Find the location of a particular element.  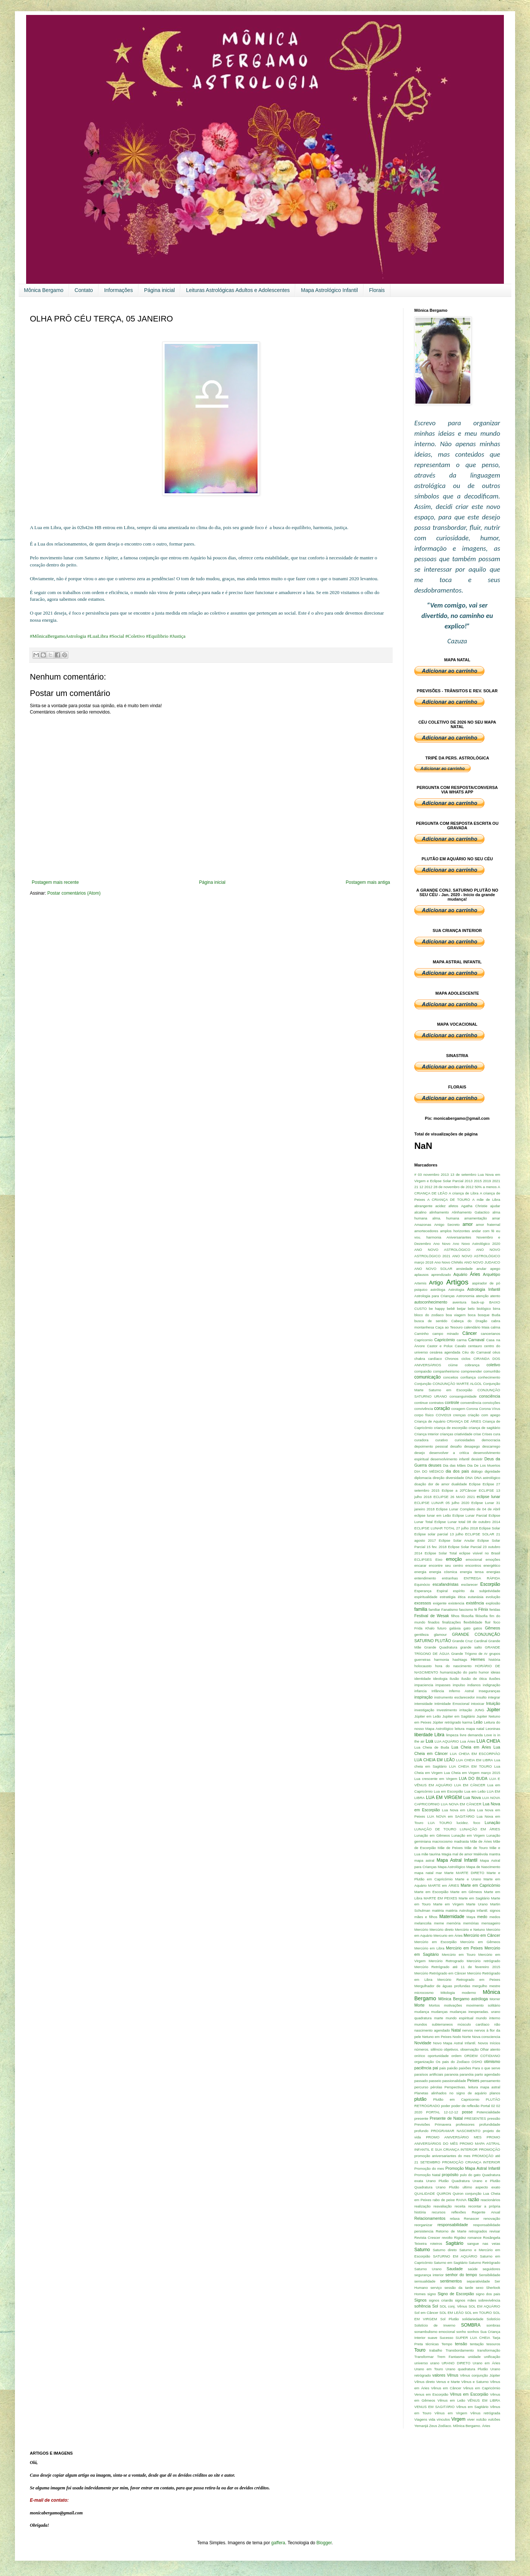

Frida Khalo is located at coordinates (424, 1628).